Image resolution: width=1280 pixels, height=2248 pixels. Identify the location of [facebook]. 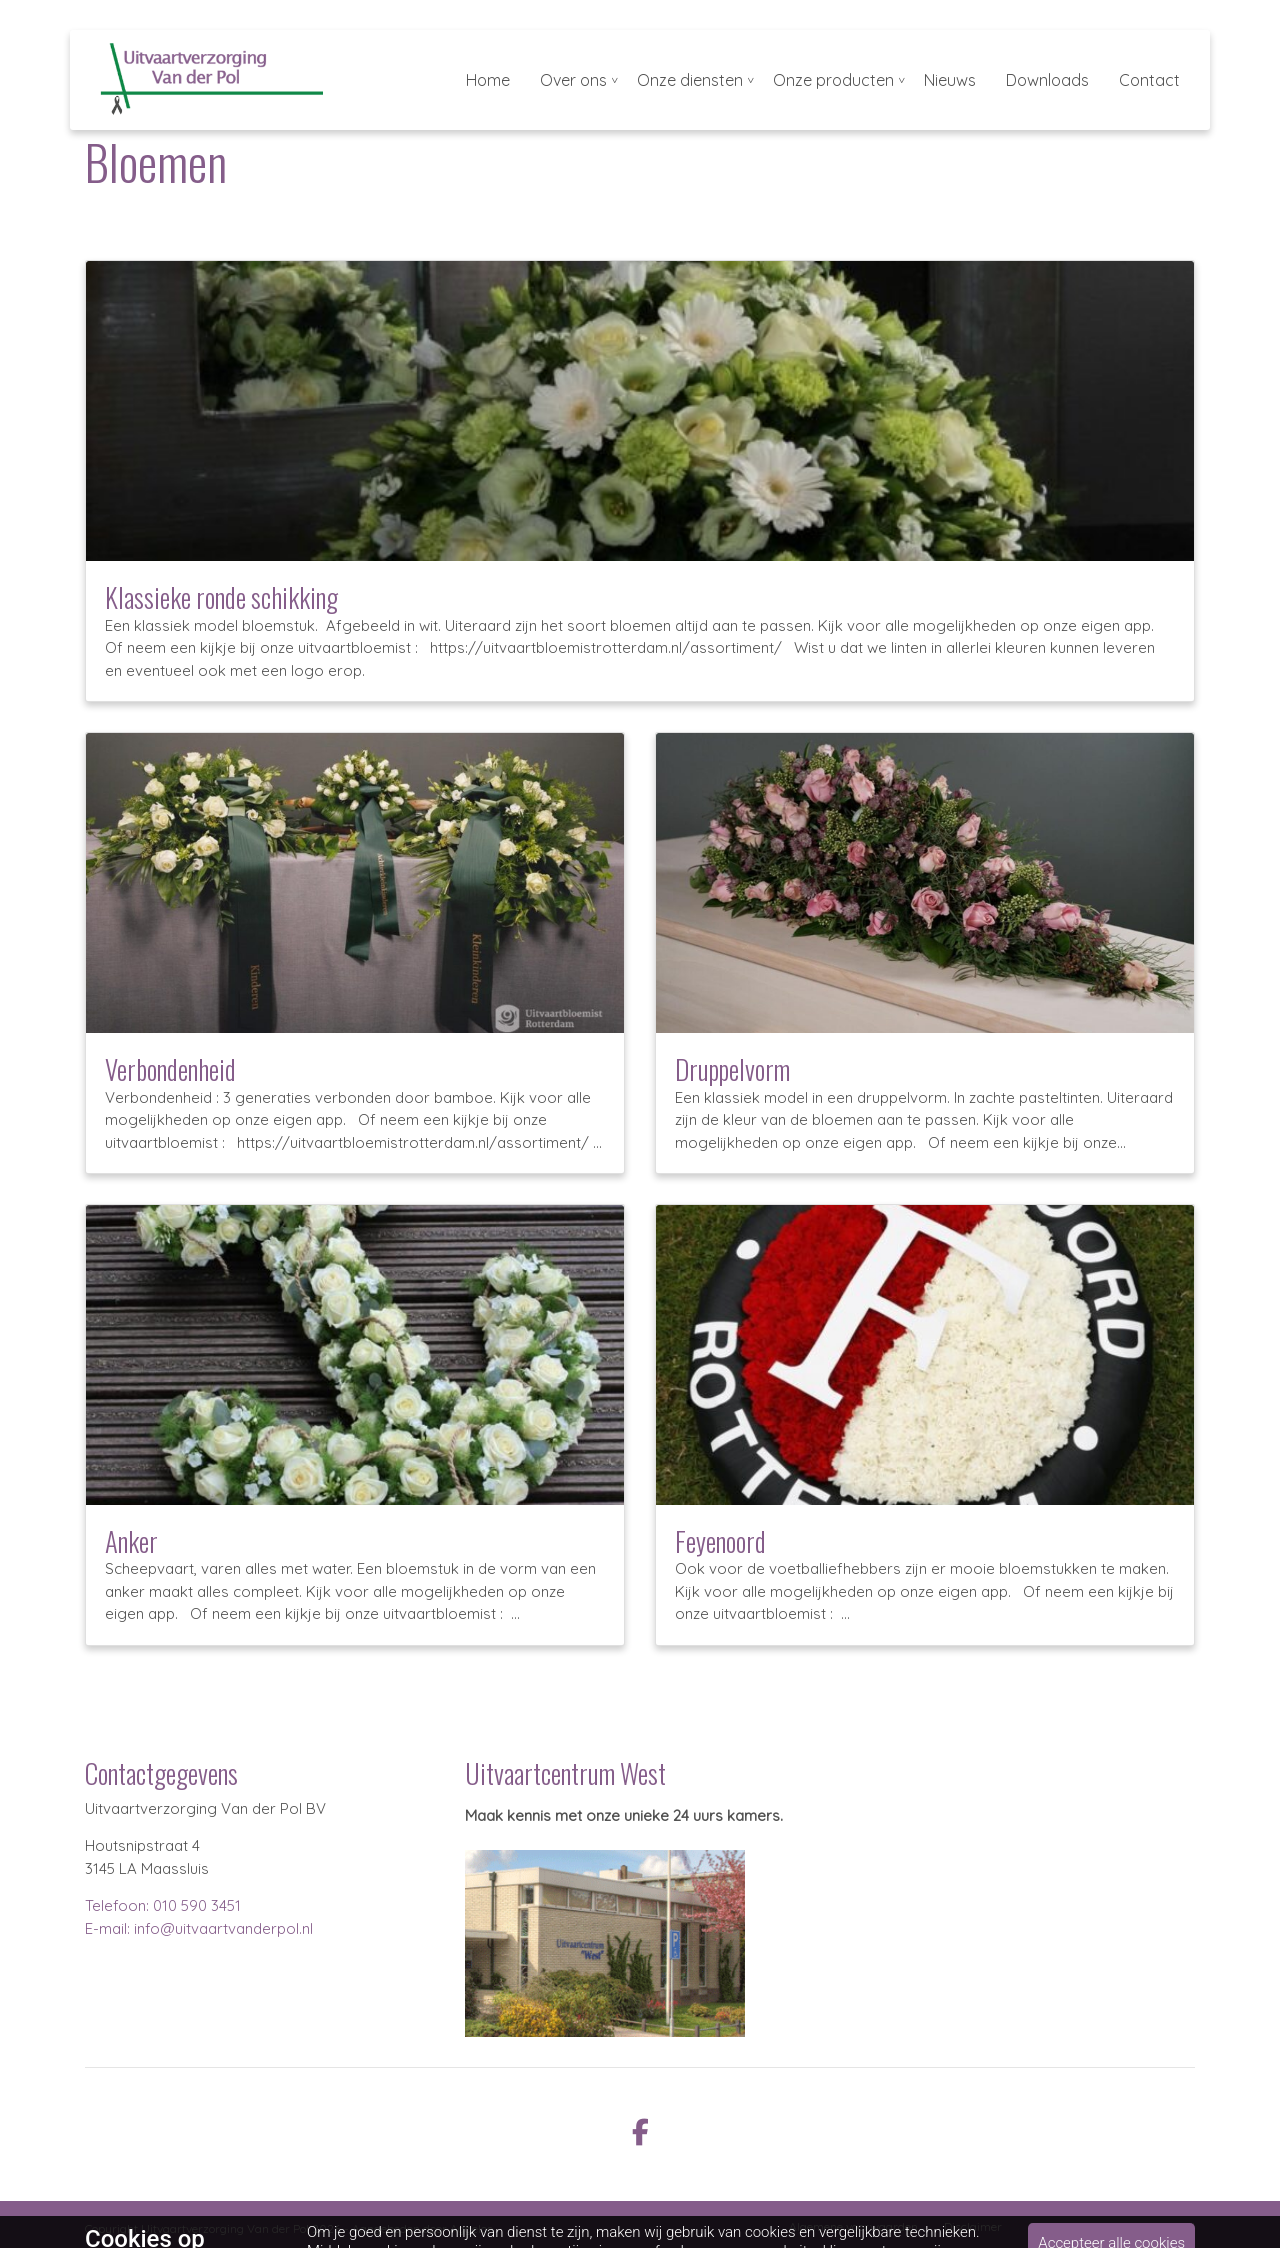
(640, 2130).